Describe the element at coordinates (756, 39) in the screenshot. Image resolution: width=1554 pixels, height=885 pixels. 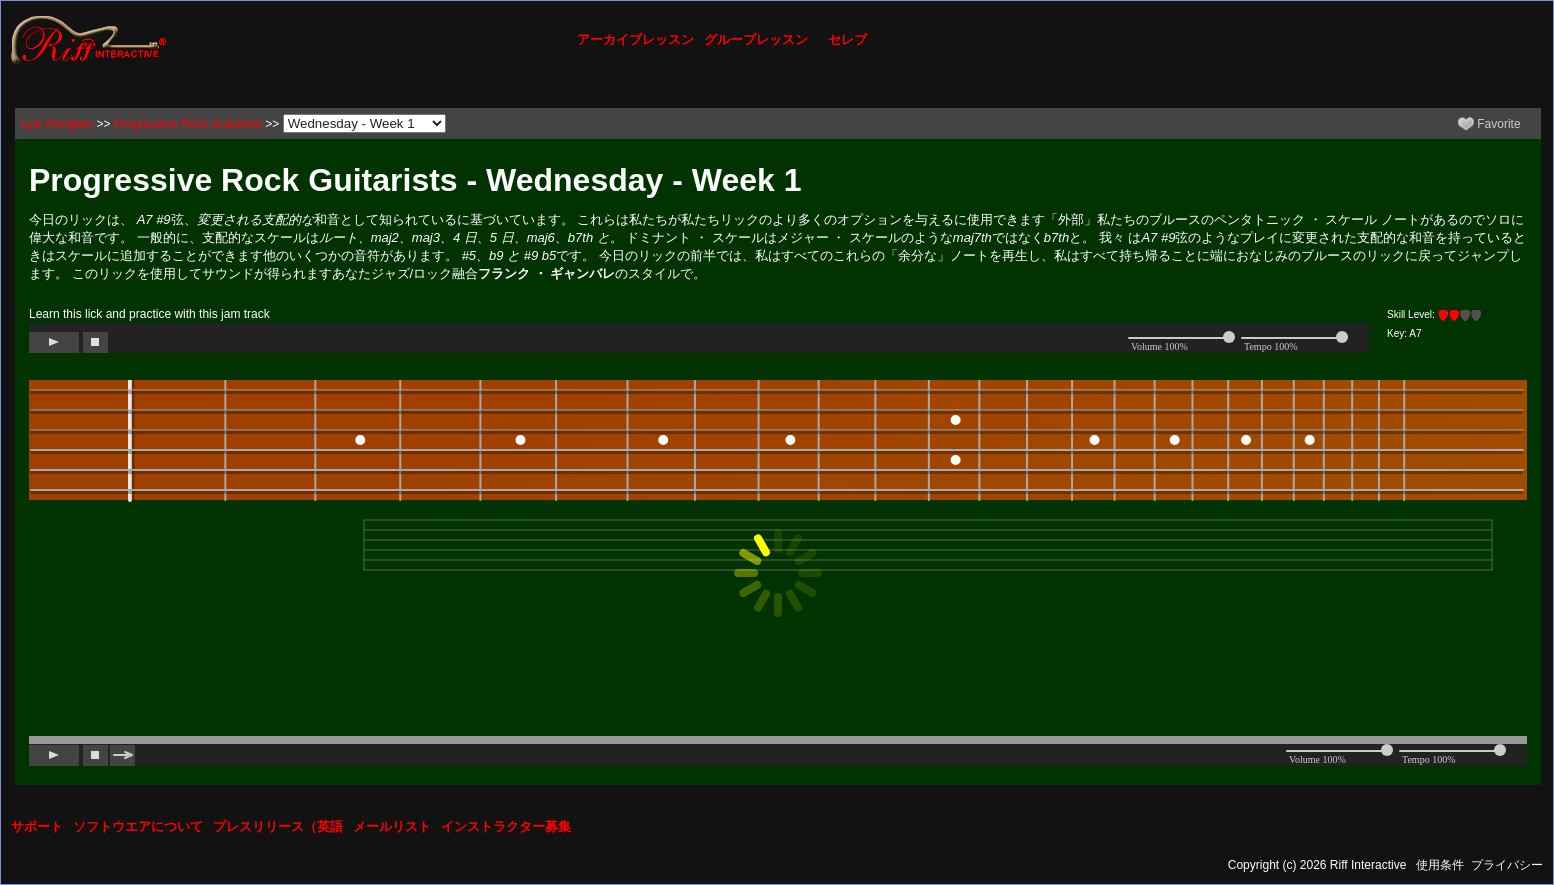
I see `グループレッスン` at that location.